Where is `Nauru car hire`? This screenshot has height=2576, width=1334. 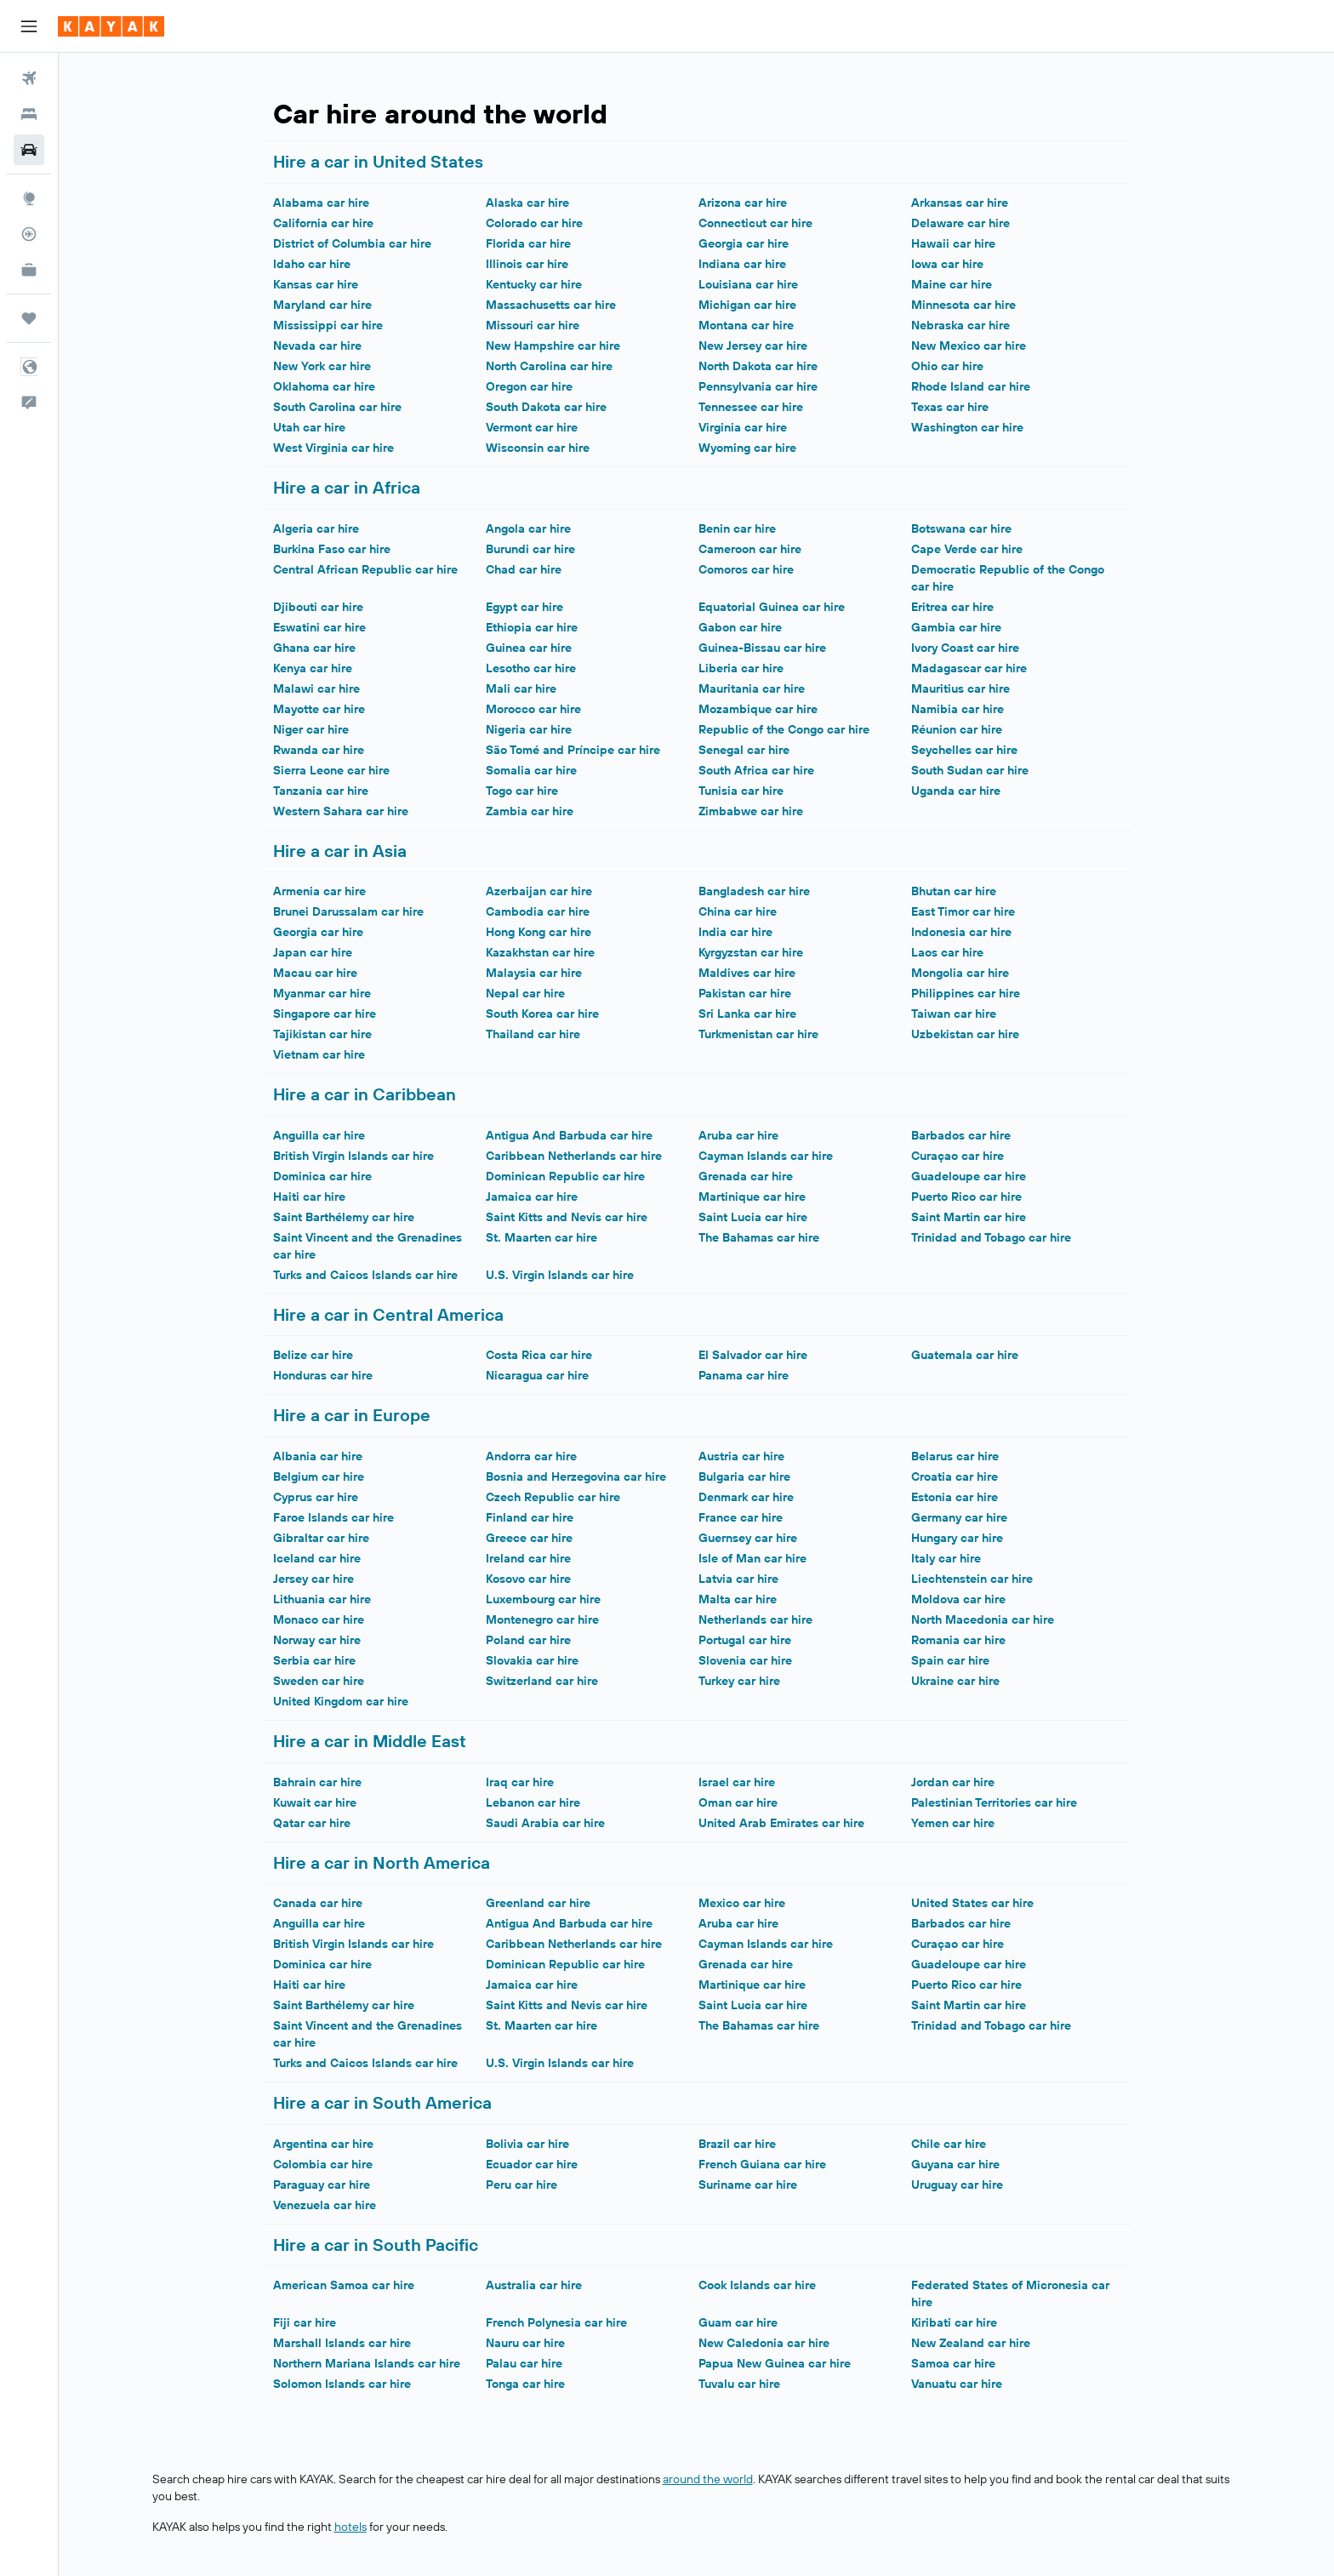
Nauru car hire is located at coordinates (525, 2342).